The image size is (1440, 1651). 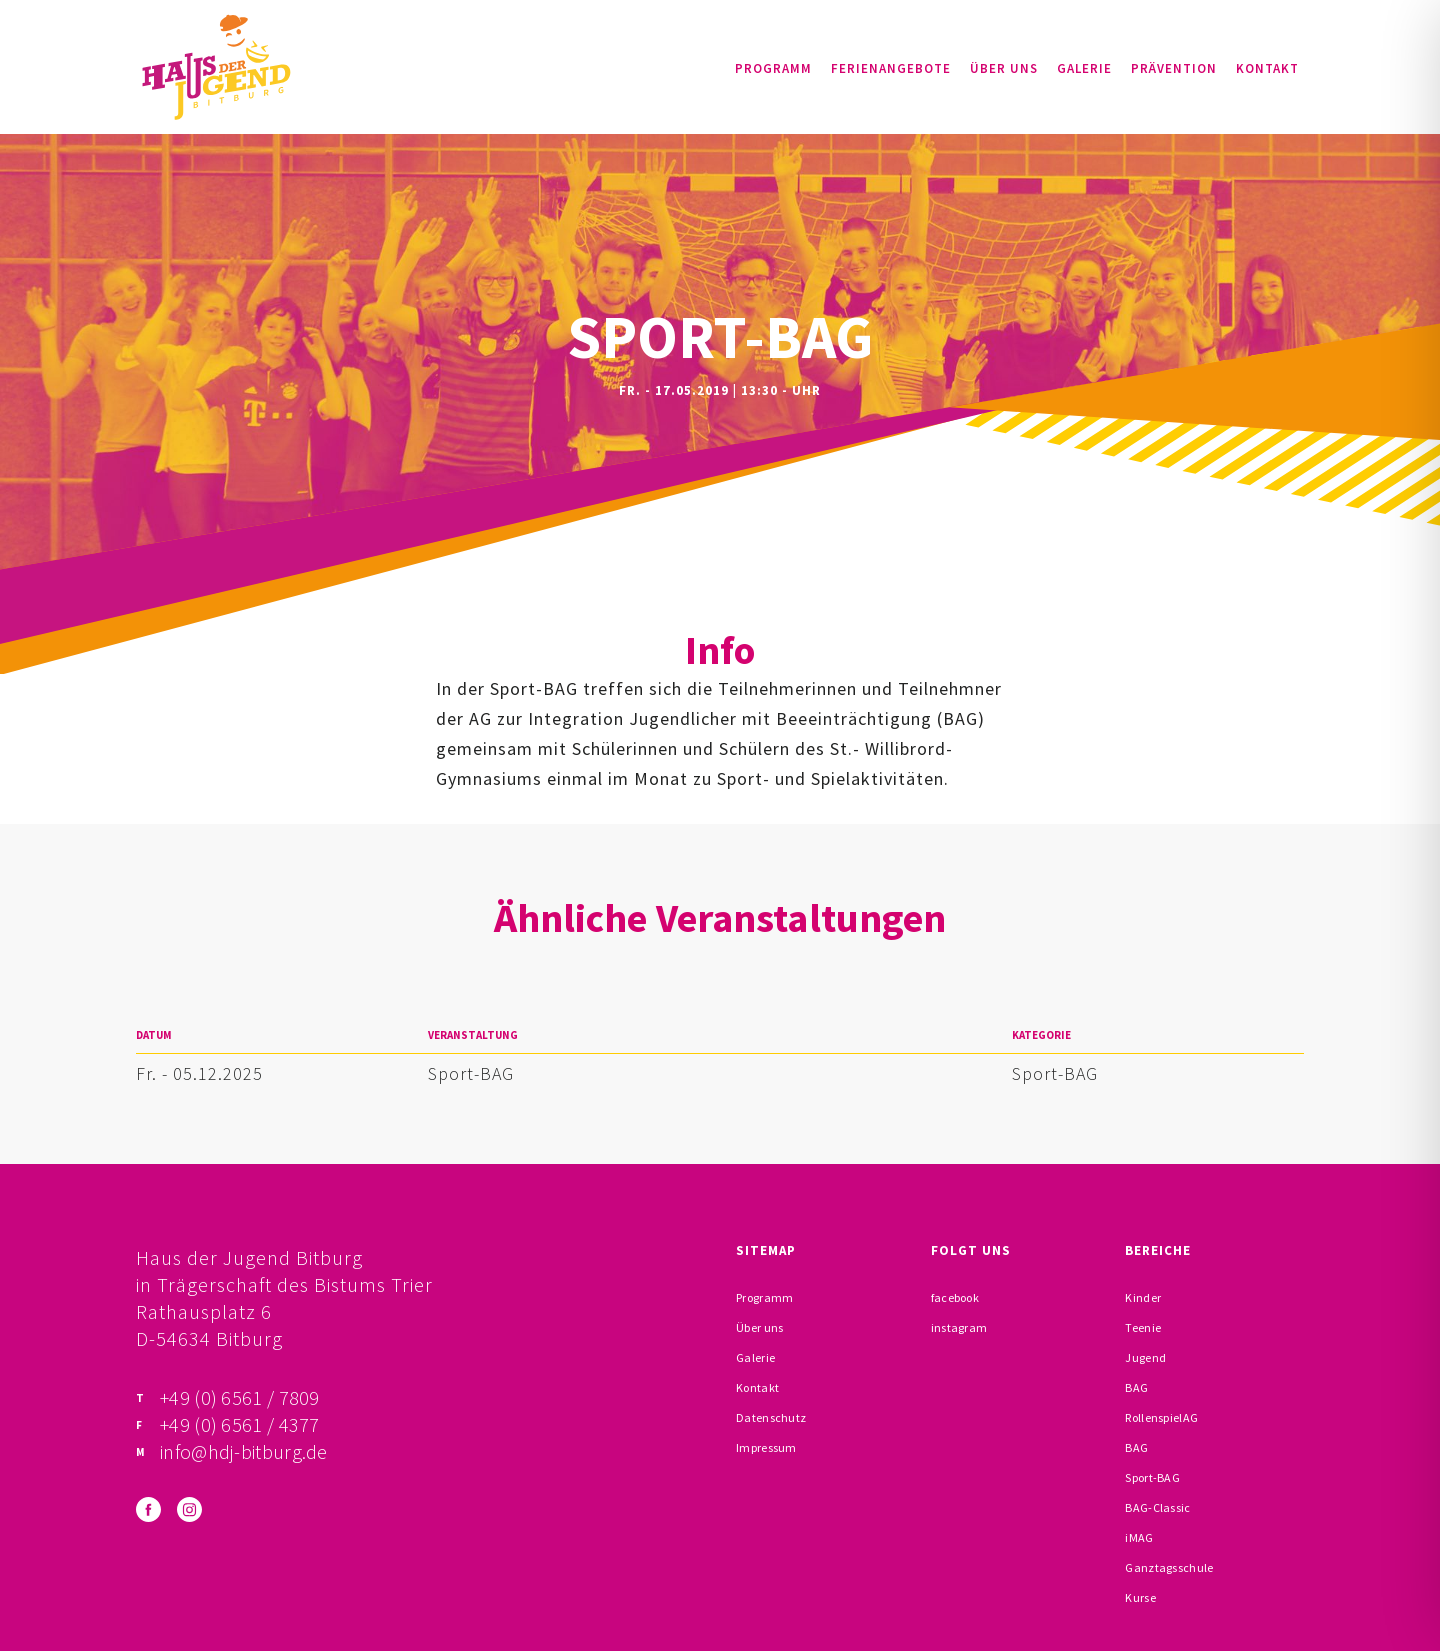 I want to click on Prävention, so click(x=1174, y=68).